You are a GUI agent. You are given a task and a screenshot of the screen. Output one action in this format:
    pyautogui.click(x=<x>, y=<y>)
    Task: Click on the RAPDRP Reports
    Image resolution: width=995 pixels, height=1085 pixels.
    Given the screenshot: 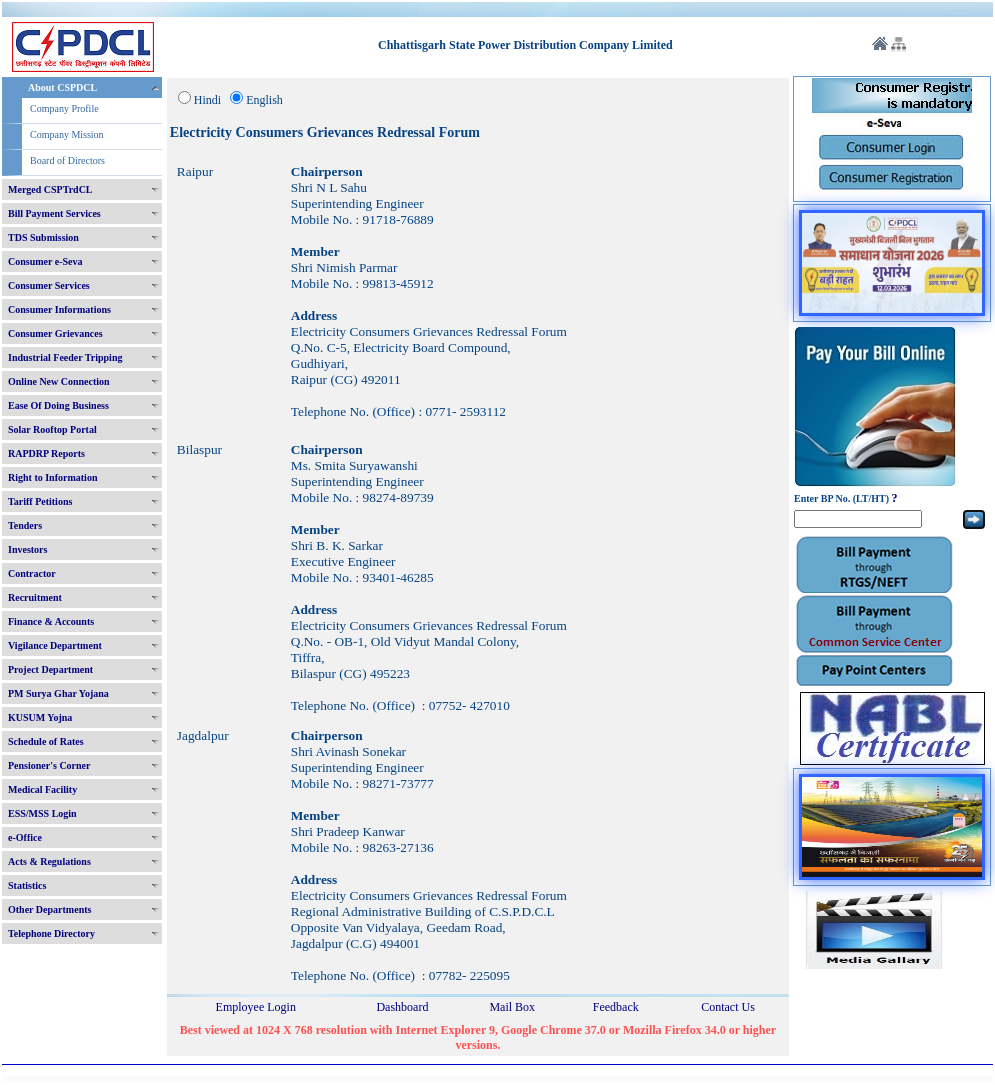 What is the action you would take?
    pyautogui.click(x=46, y=453)
    